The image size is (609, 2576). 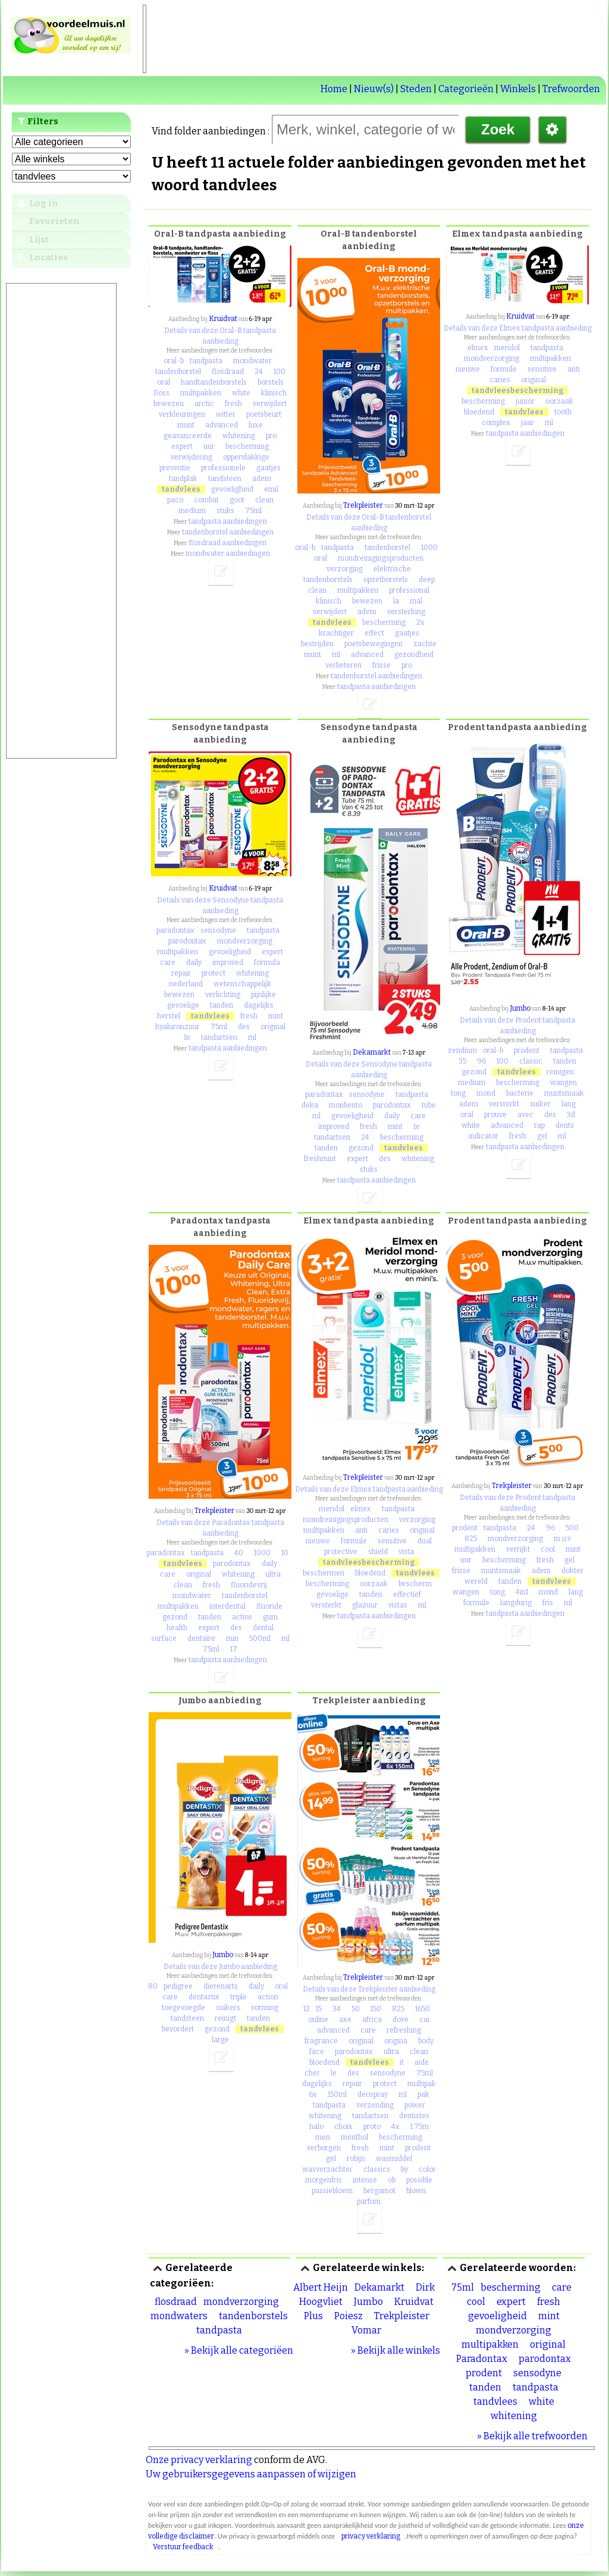 I want to click on avec, so click(x=525, y=1115).